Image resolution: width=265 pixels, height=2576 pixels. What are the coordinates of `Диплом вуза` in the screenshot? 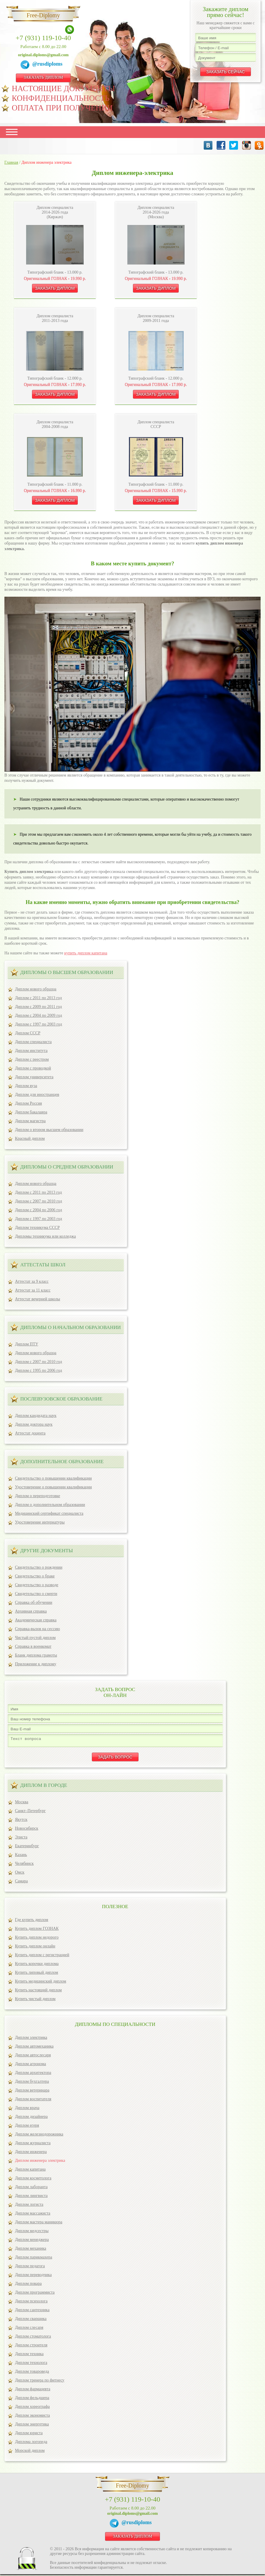 It's located at (26, 1086).